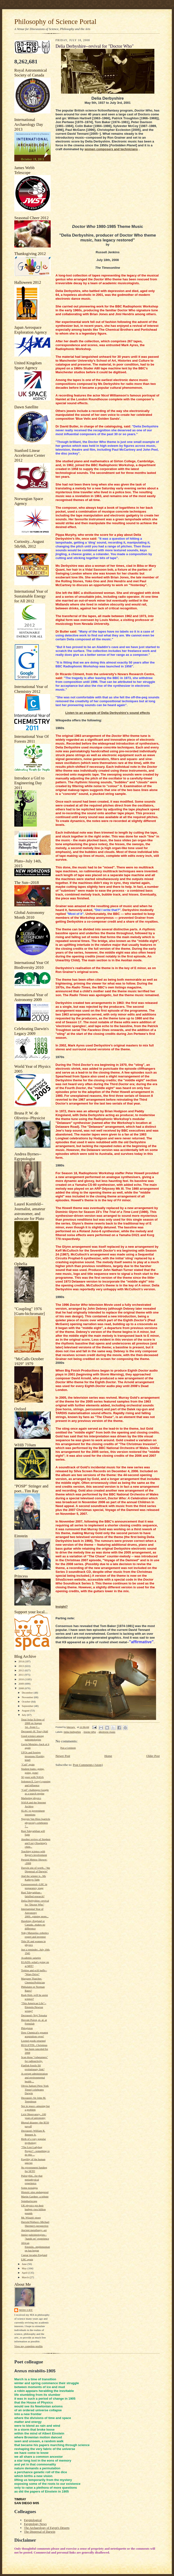  What do you see at coordinates (39, 2531) in the screenshot?
I see `The Dispersal of Darwin` at bounding box center [39, 2531].